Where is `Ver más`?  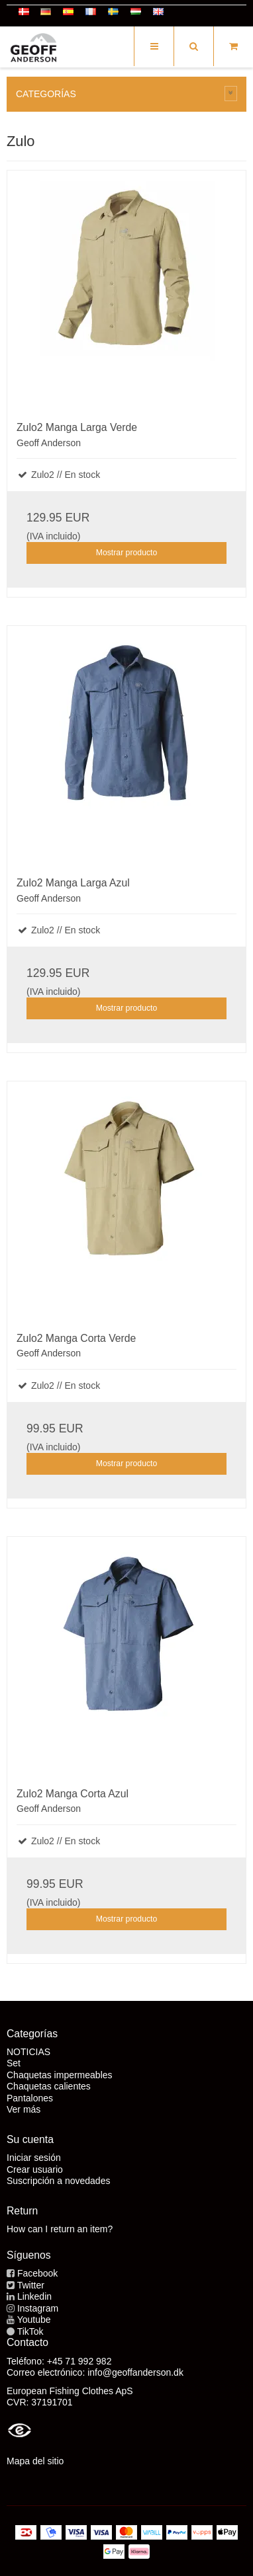
Ver más is located at coordinates (23, 2109).